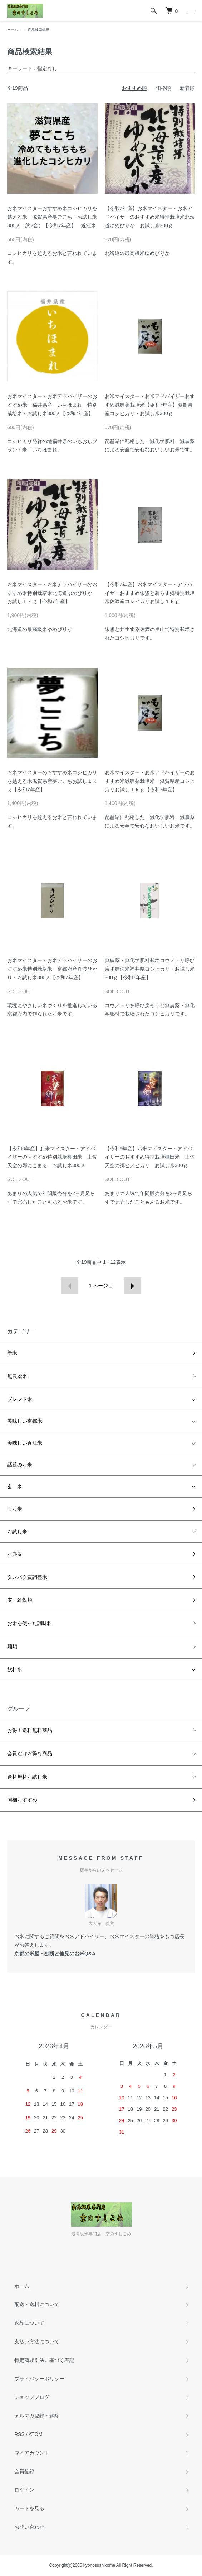  I want to click on お米マイスターおすすめ米コシヒカリを越える米 滋賀県産夢ごこち・お試し米300ｇ（約2合）【令和7年産】 近江米, so click(52, 216).